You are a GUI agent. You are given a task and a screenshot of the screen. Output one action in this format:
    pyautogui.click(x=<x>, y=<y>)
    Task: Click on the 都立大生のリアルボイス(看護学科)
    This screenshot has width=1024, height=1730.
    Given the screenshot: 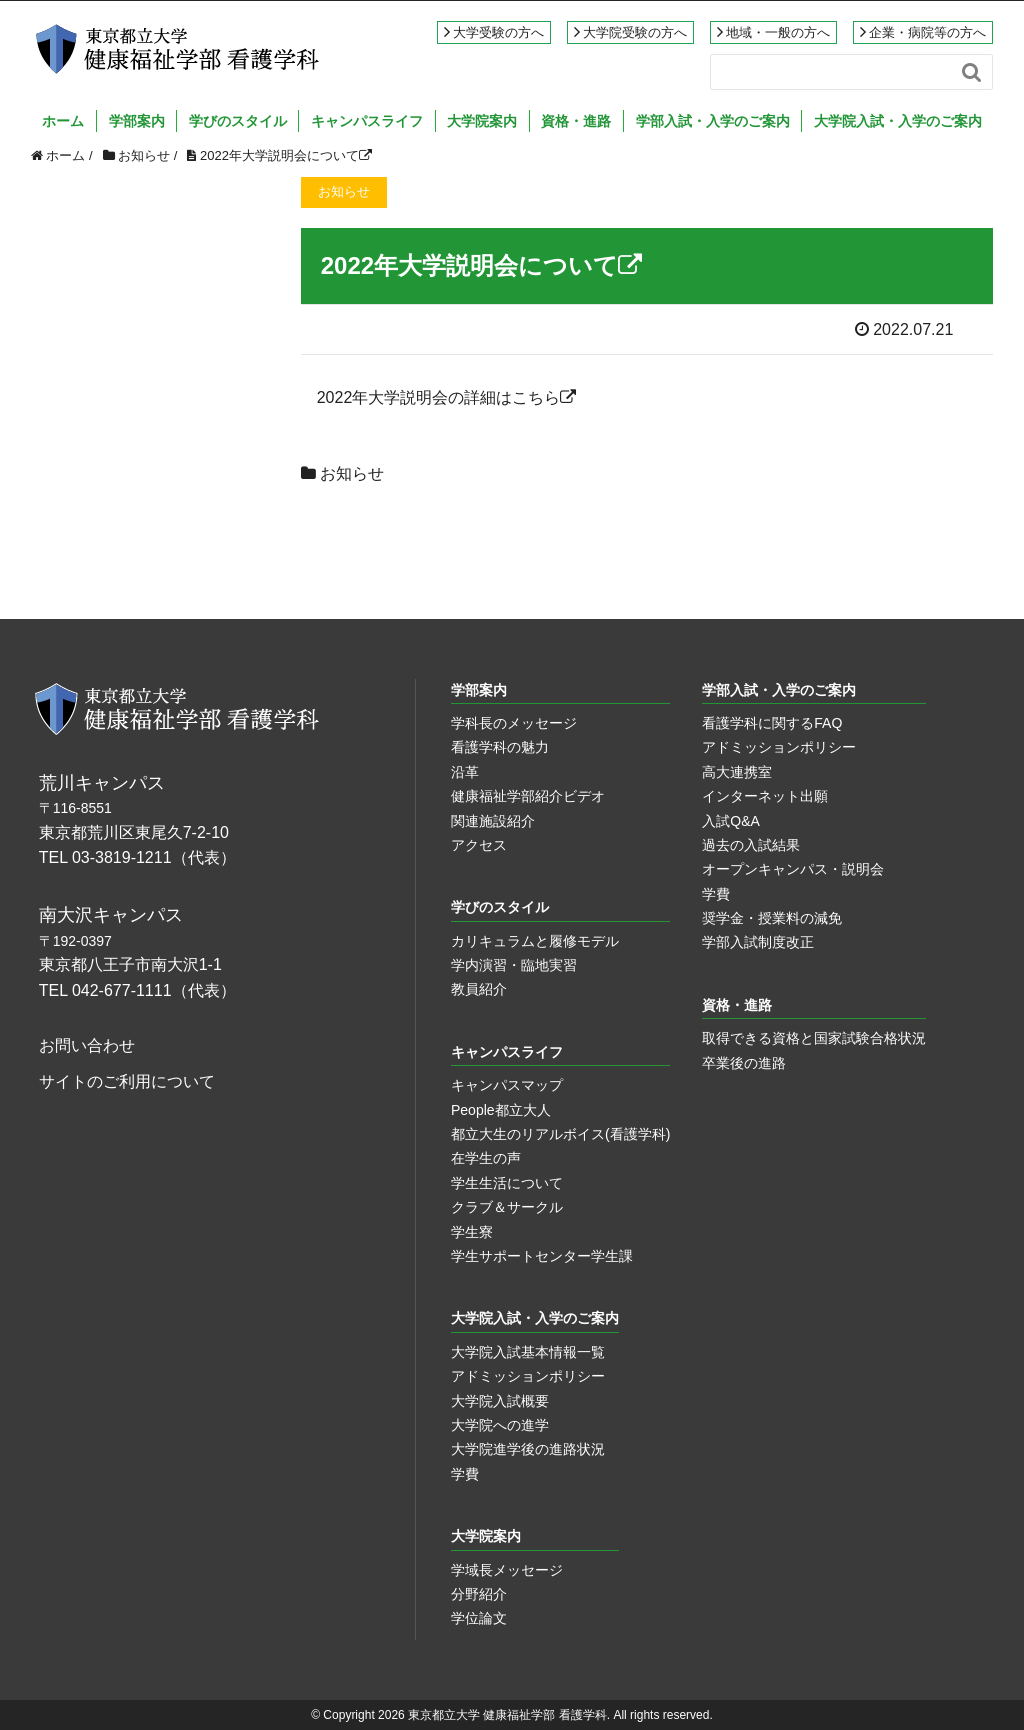 What is the action you would take?
    pyautogui.click(x=560, y=1134)
    